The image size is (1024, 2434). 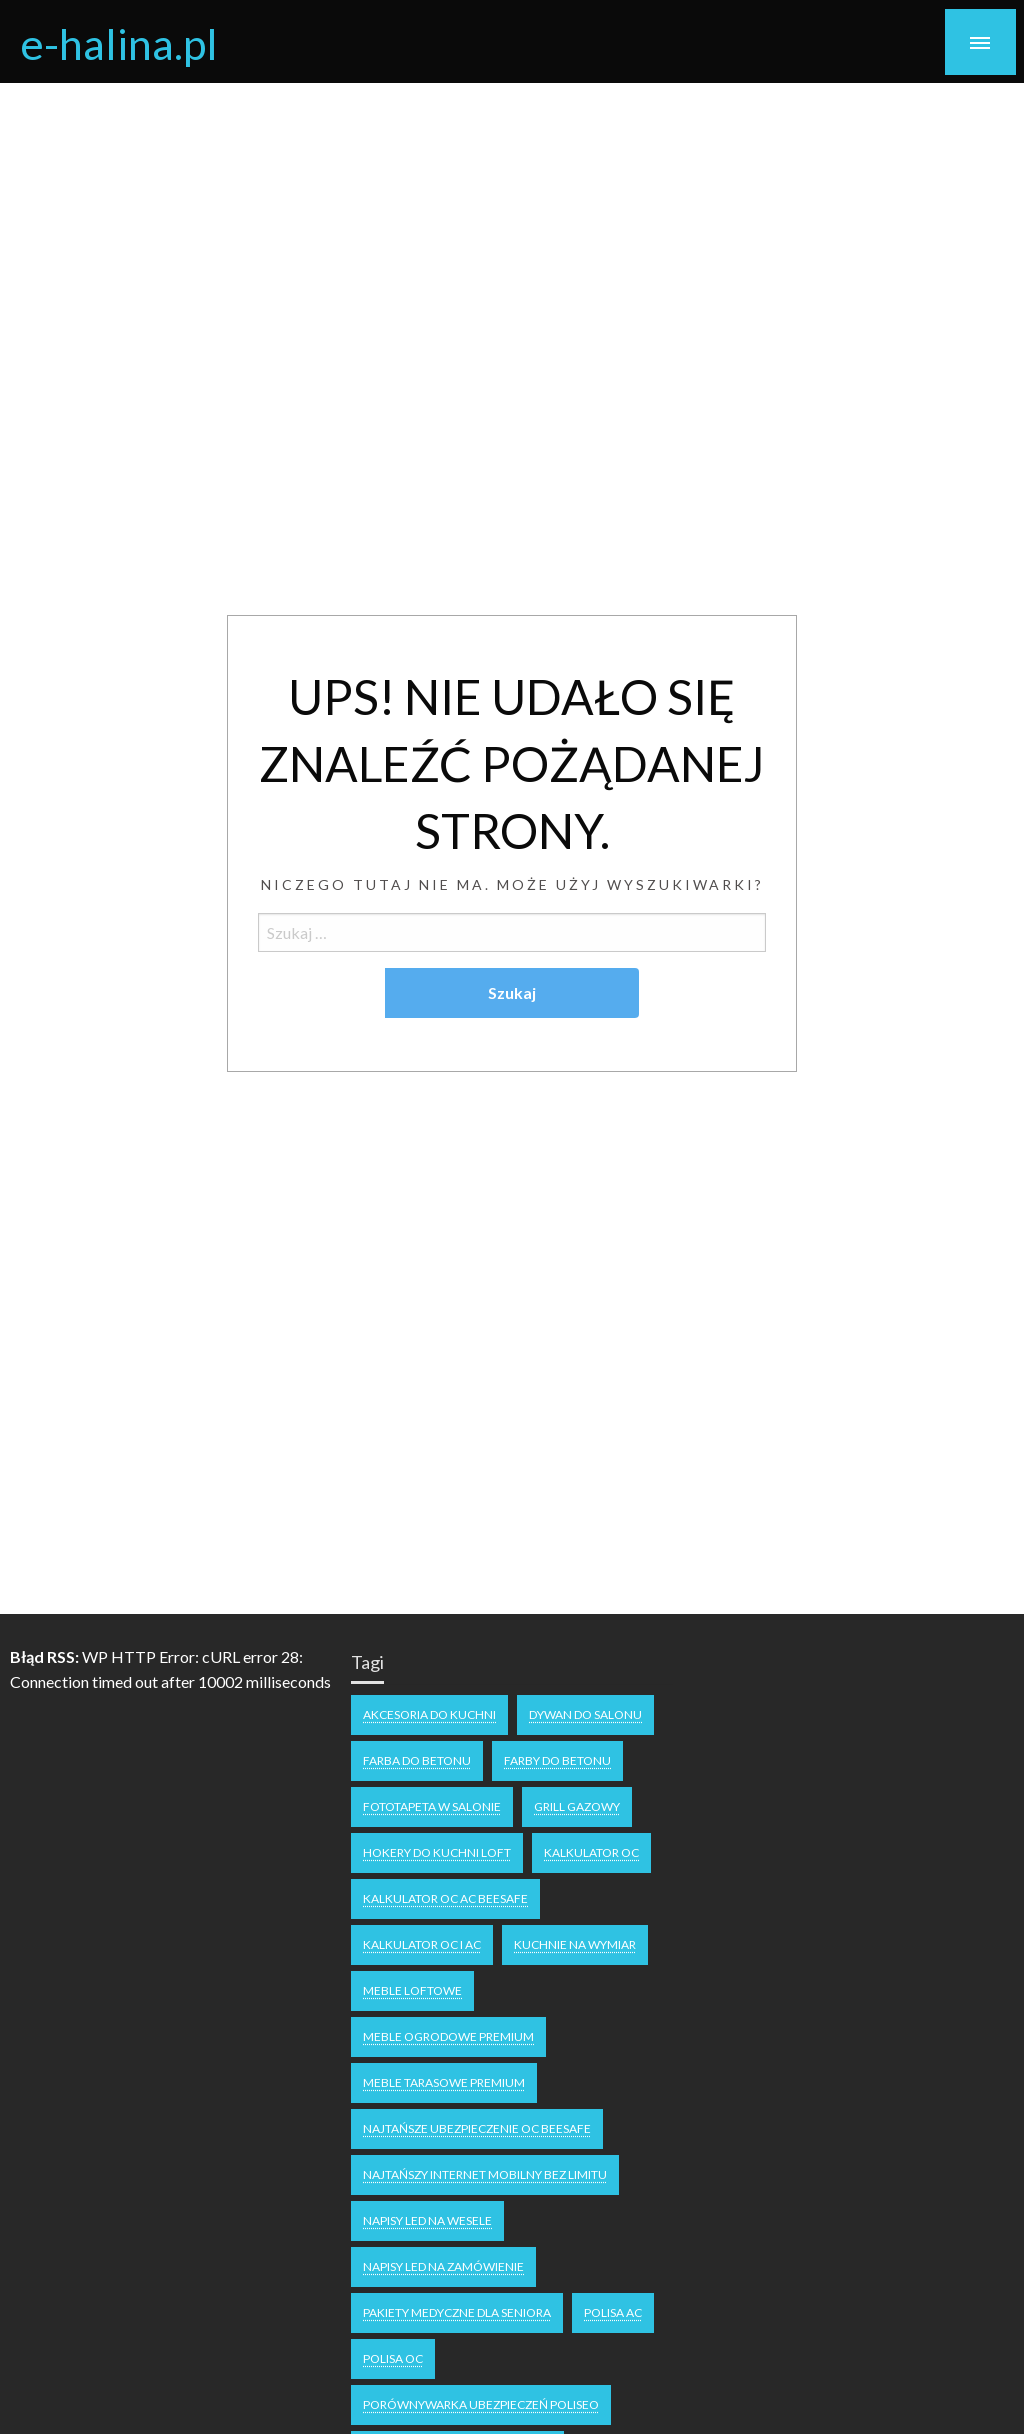 I want to click on polisa ac [polisa ac (1 element)], so click(x=613, y=2312).